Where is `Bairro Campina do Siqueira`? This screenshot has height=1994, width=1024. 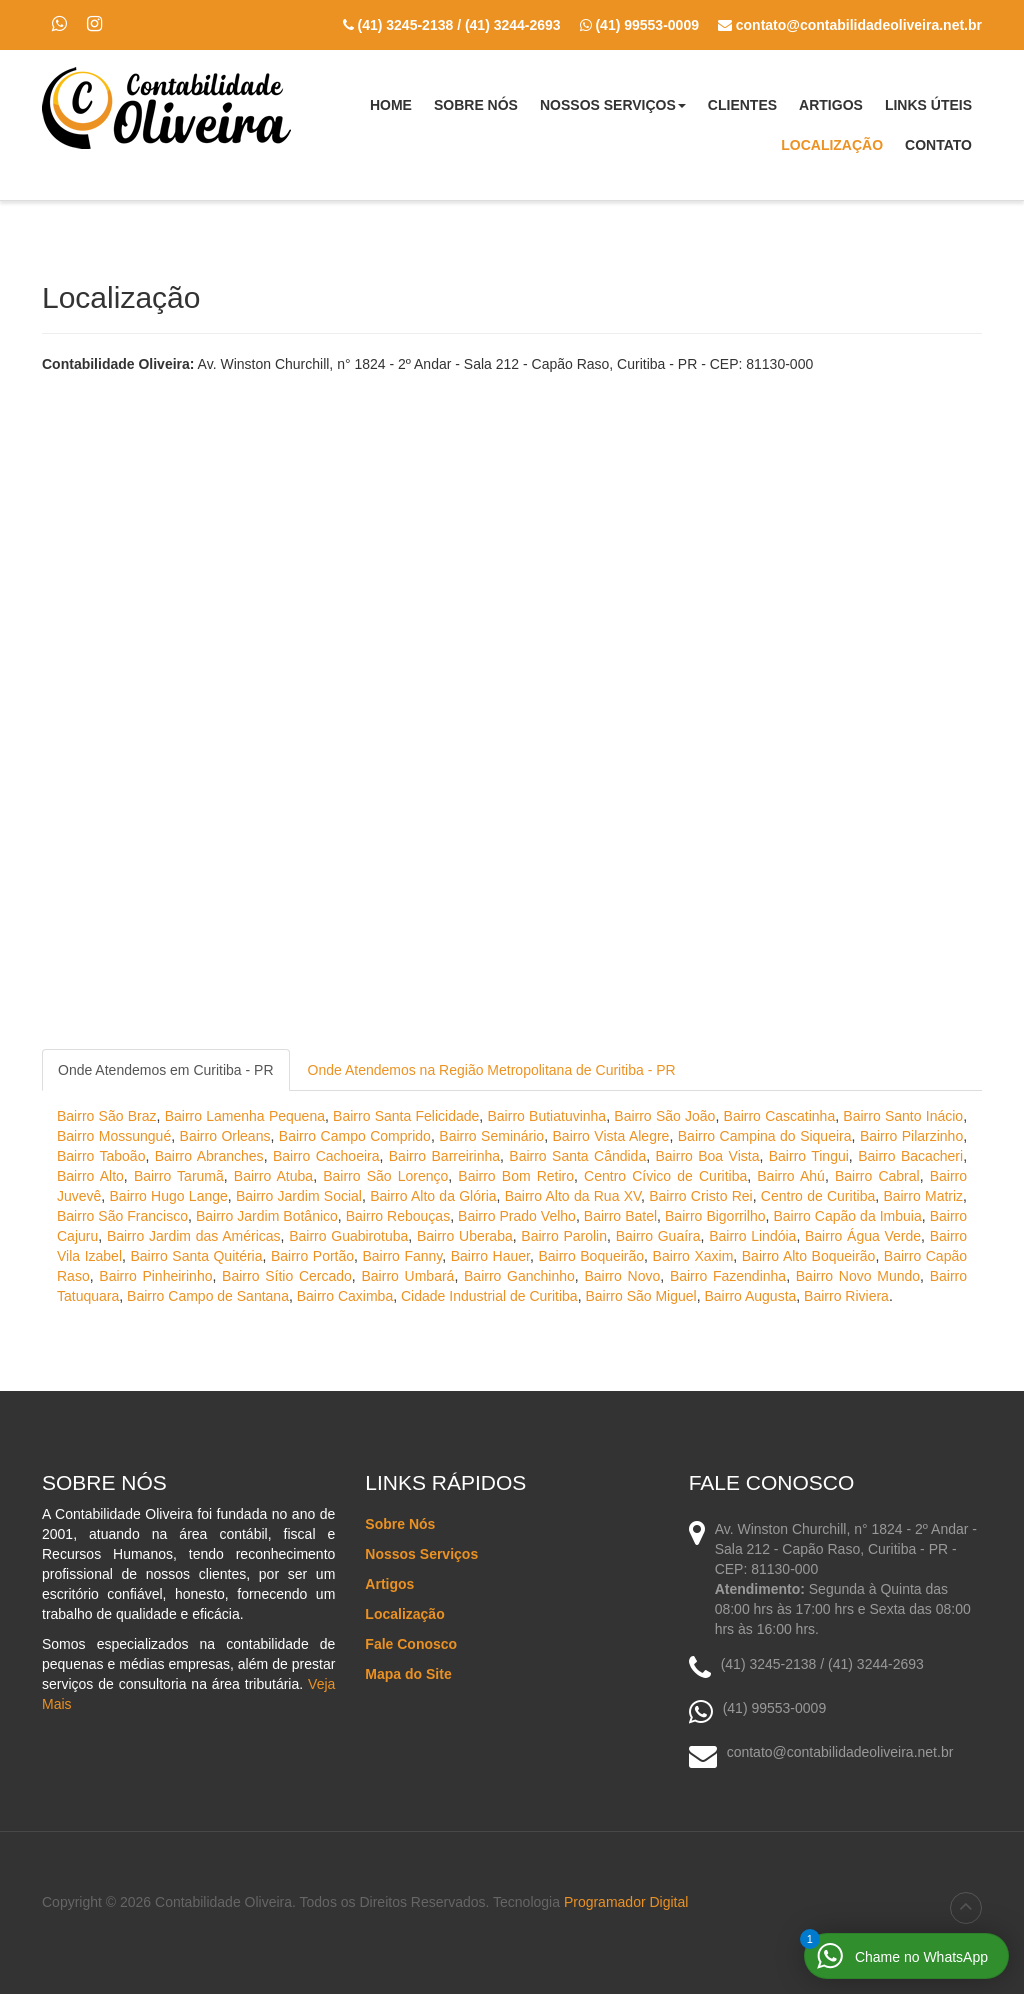 Bairro Campina do Siqueira is located at coordinates (765, 1136).